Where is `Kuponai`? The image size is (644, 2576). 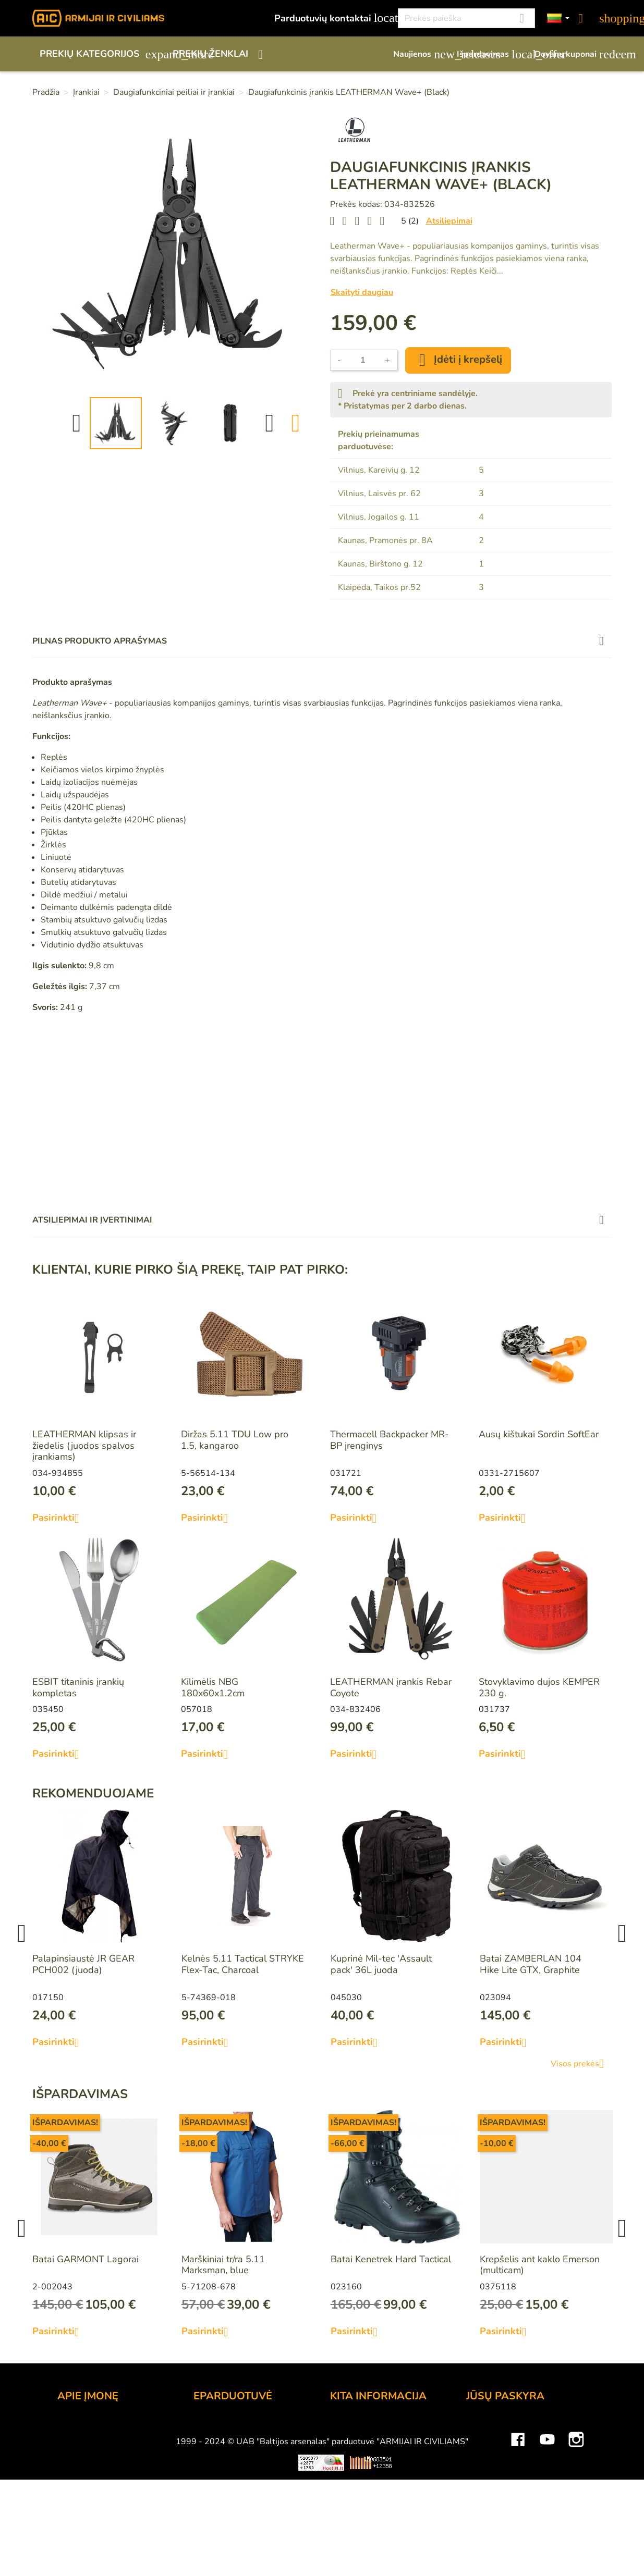
Kuponai is located at coordinates (483, 2498).